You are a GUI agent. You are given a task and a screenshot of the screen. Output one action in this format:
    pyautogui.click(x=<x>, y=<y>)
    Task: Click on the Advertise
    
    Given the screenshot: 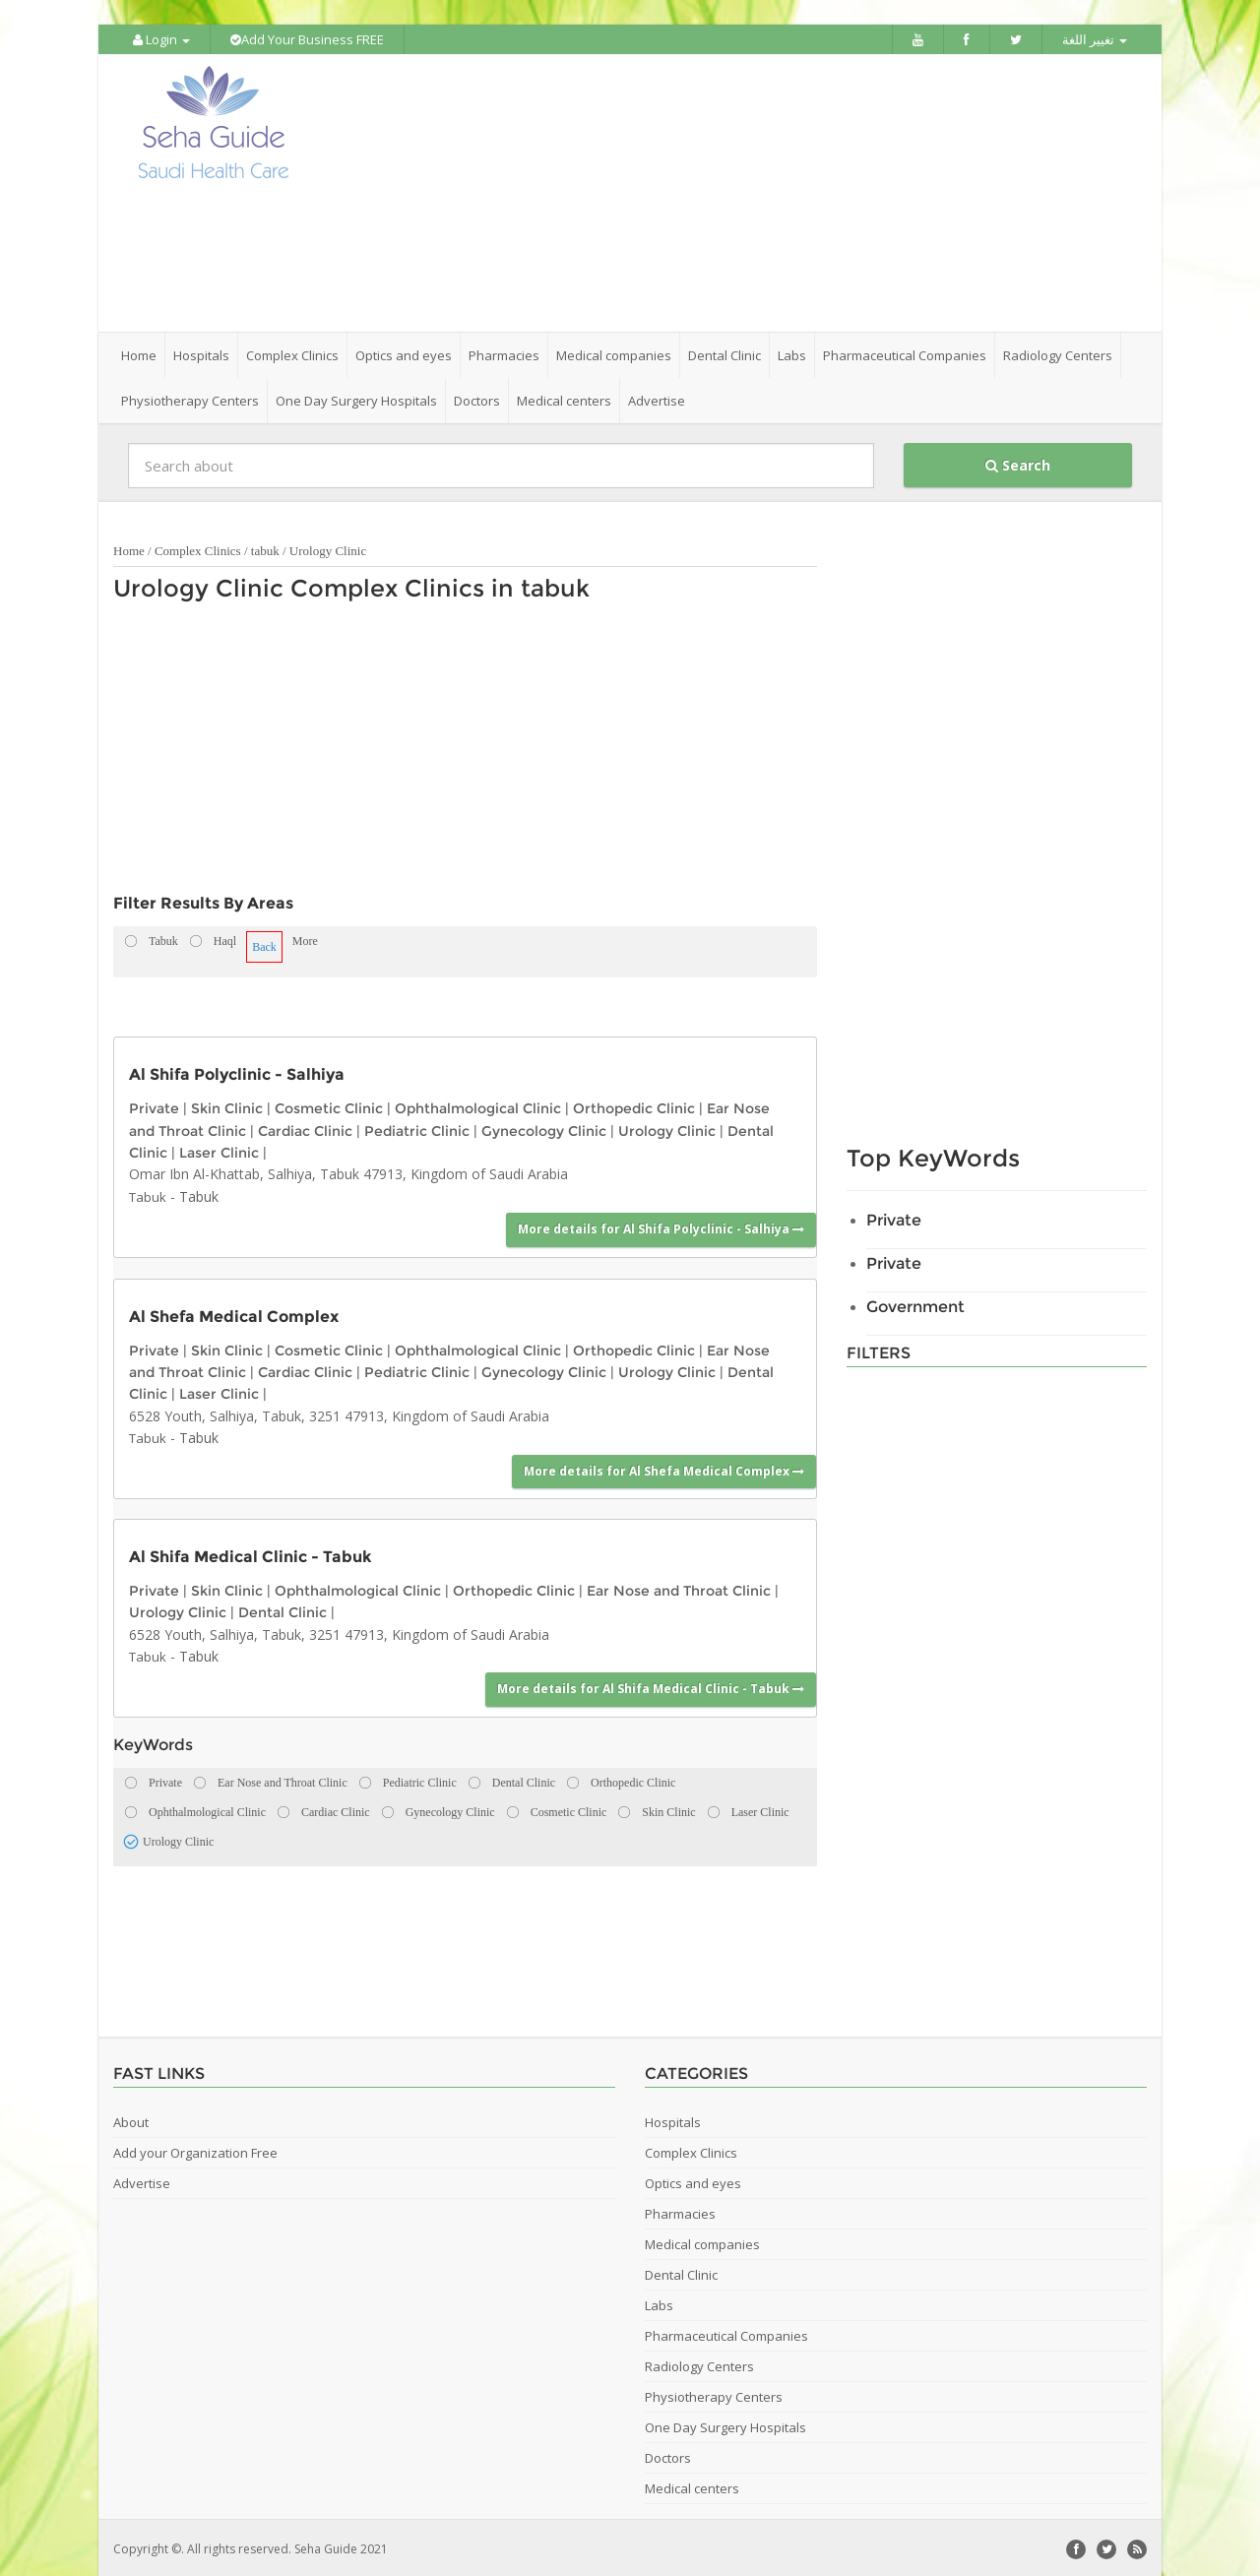 What is the action you would take?
    pyautogui.click(x=656, y=399)
    